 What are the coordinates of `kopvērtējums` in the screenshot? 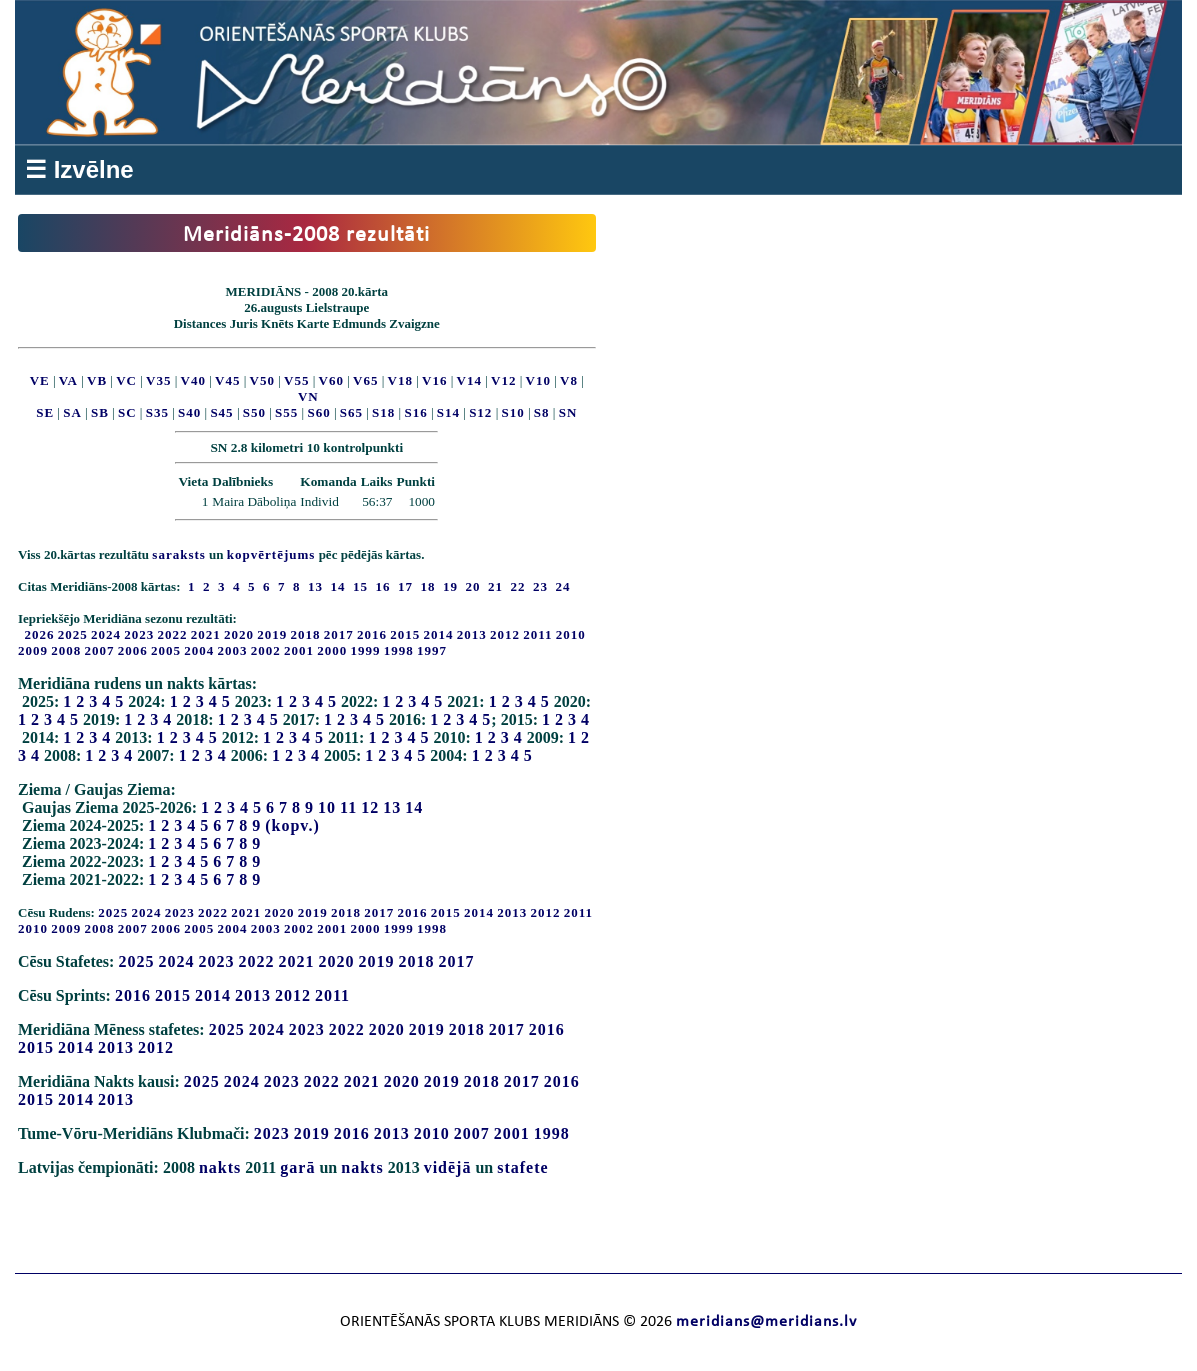 It's located at (271, 554).